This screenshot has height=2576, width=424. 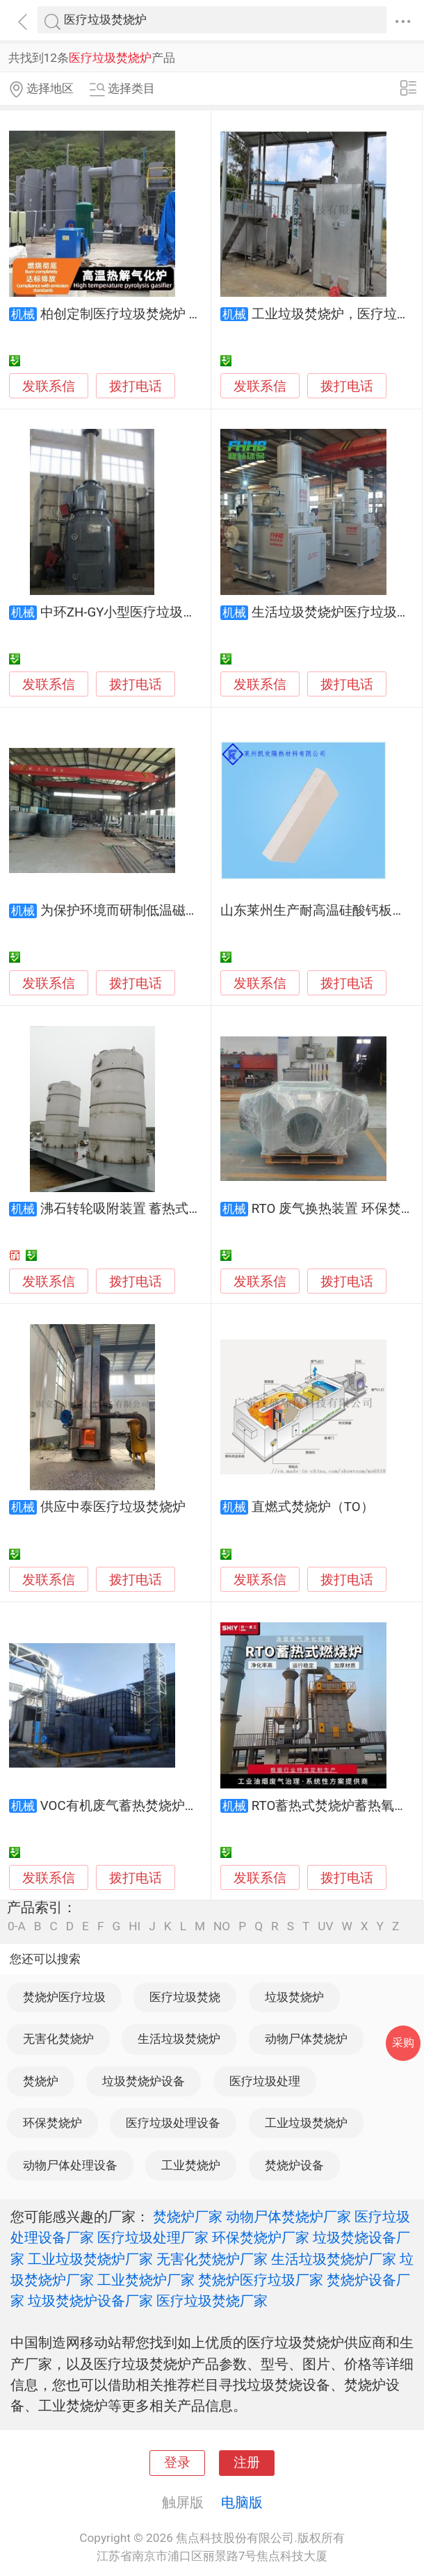 I want to click on 直燃式焚烧炉（TO）, so click(x=313, y=1507).